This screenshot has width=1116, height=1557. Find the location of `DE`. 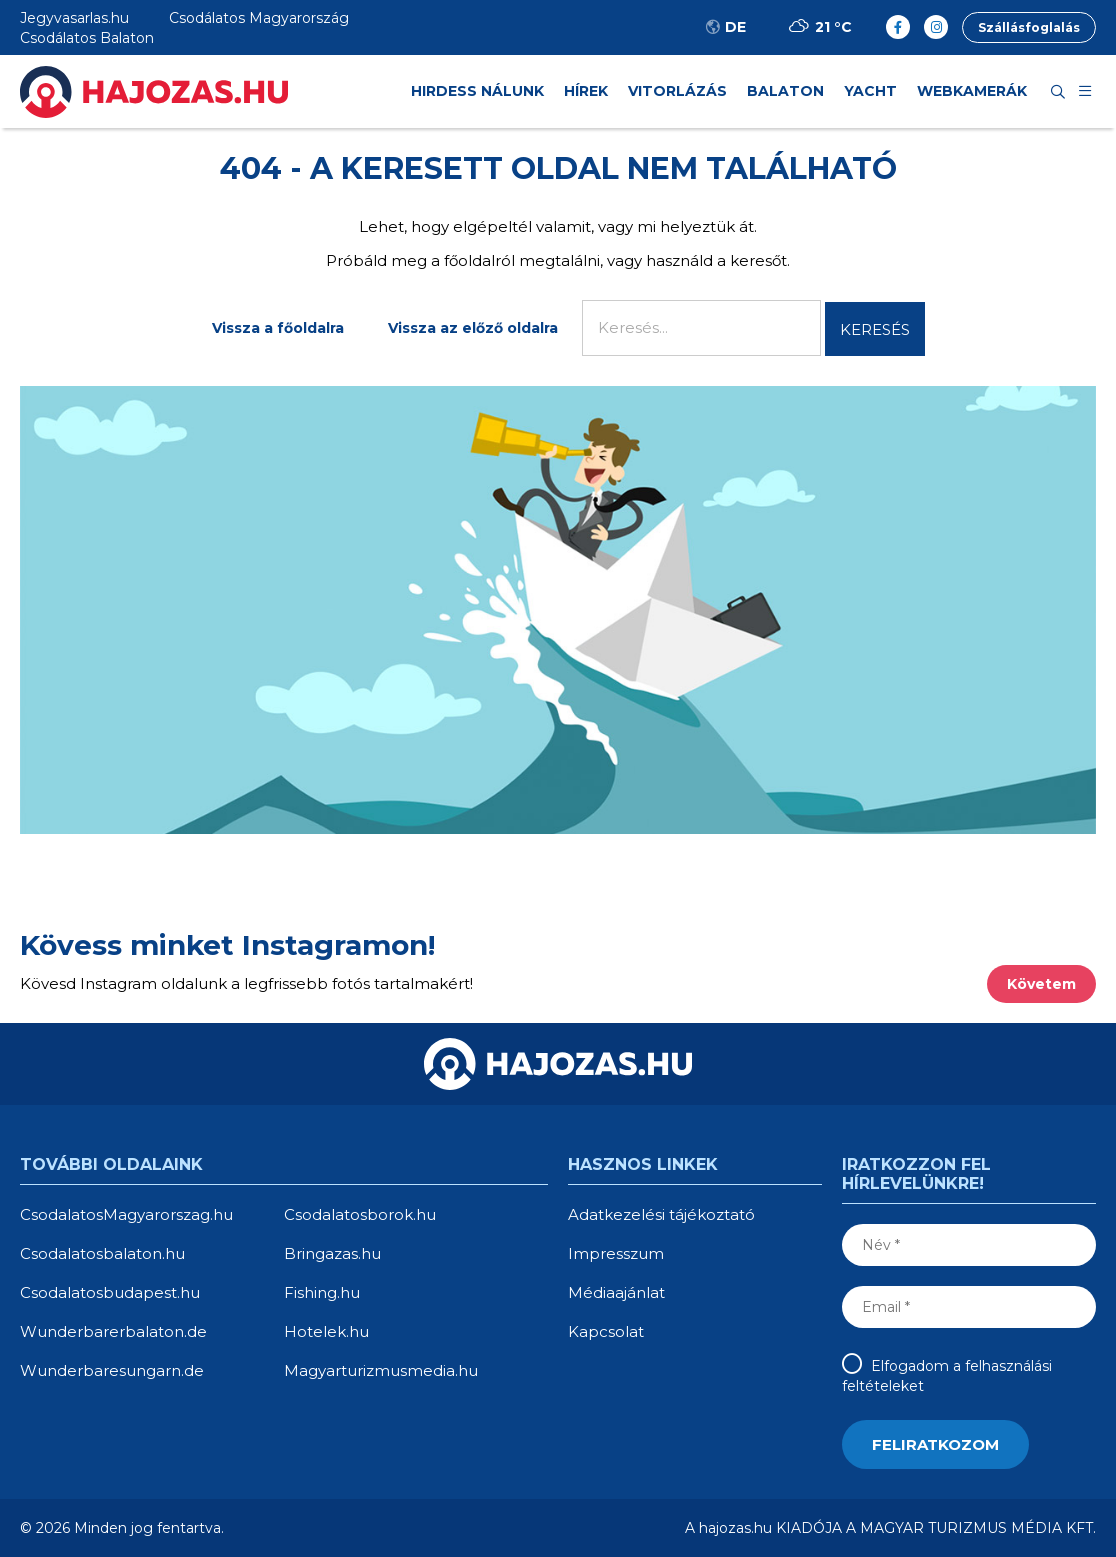

DE is located at coordinates (725, 27).